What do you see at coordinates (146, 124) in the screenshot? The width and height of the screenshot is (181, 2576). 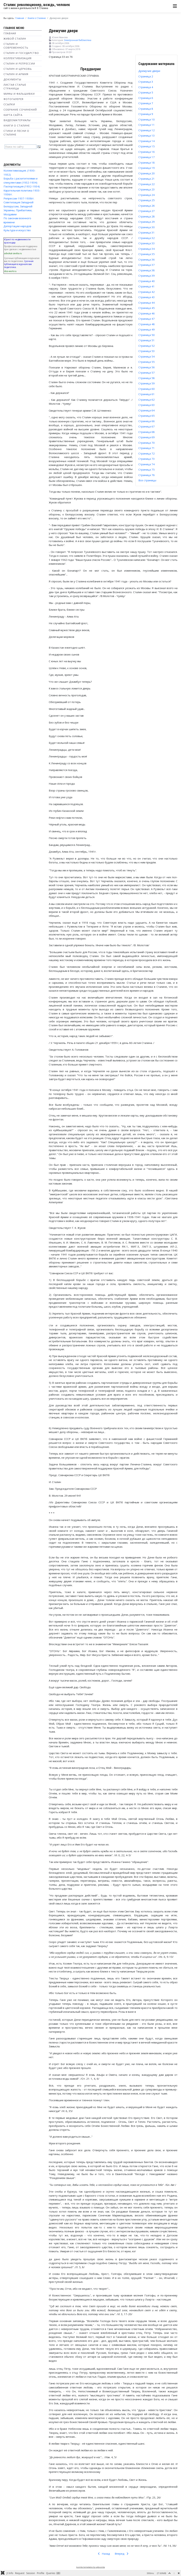 I see `Страница 11` at bounding box center [146, 124].